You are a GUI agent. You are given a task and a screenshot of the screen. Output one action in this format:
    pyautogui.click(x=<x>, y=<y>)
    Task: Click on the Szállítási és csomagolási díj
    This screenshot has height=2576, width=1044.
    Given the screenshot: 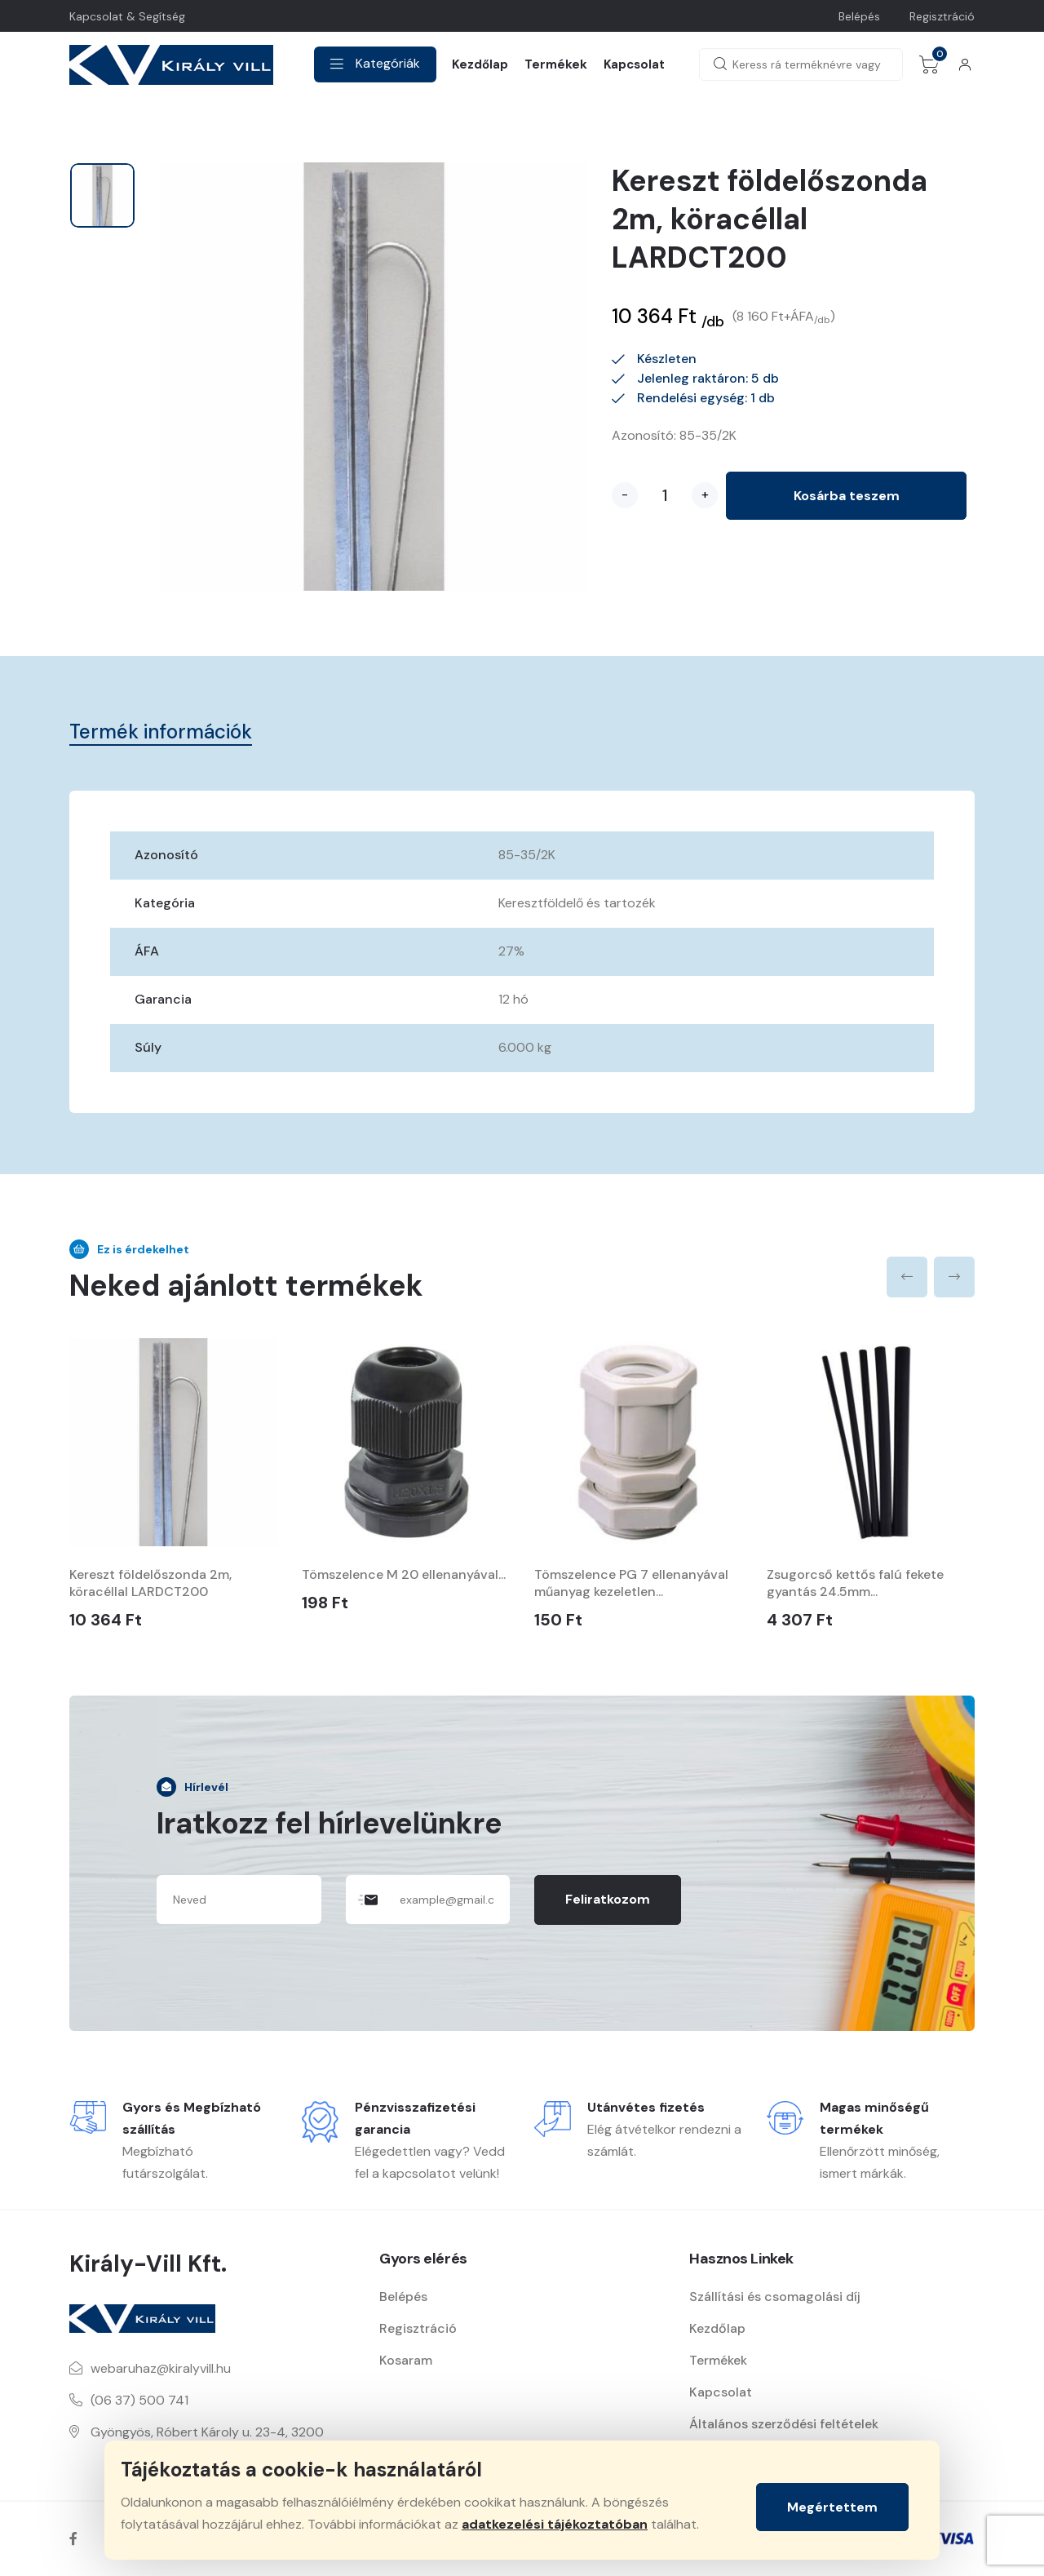 What is the action you would take?
    pyautogui.click(x=774, y=2296)
    